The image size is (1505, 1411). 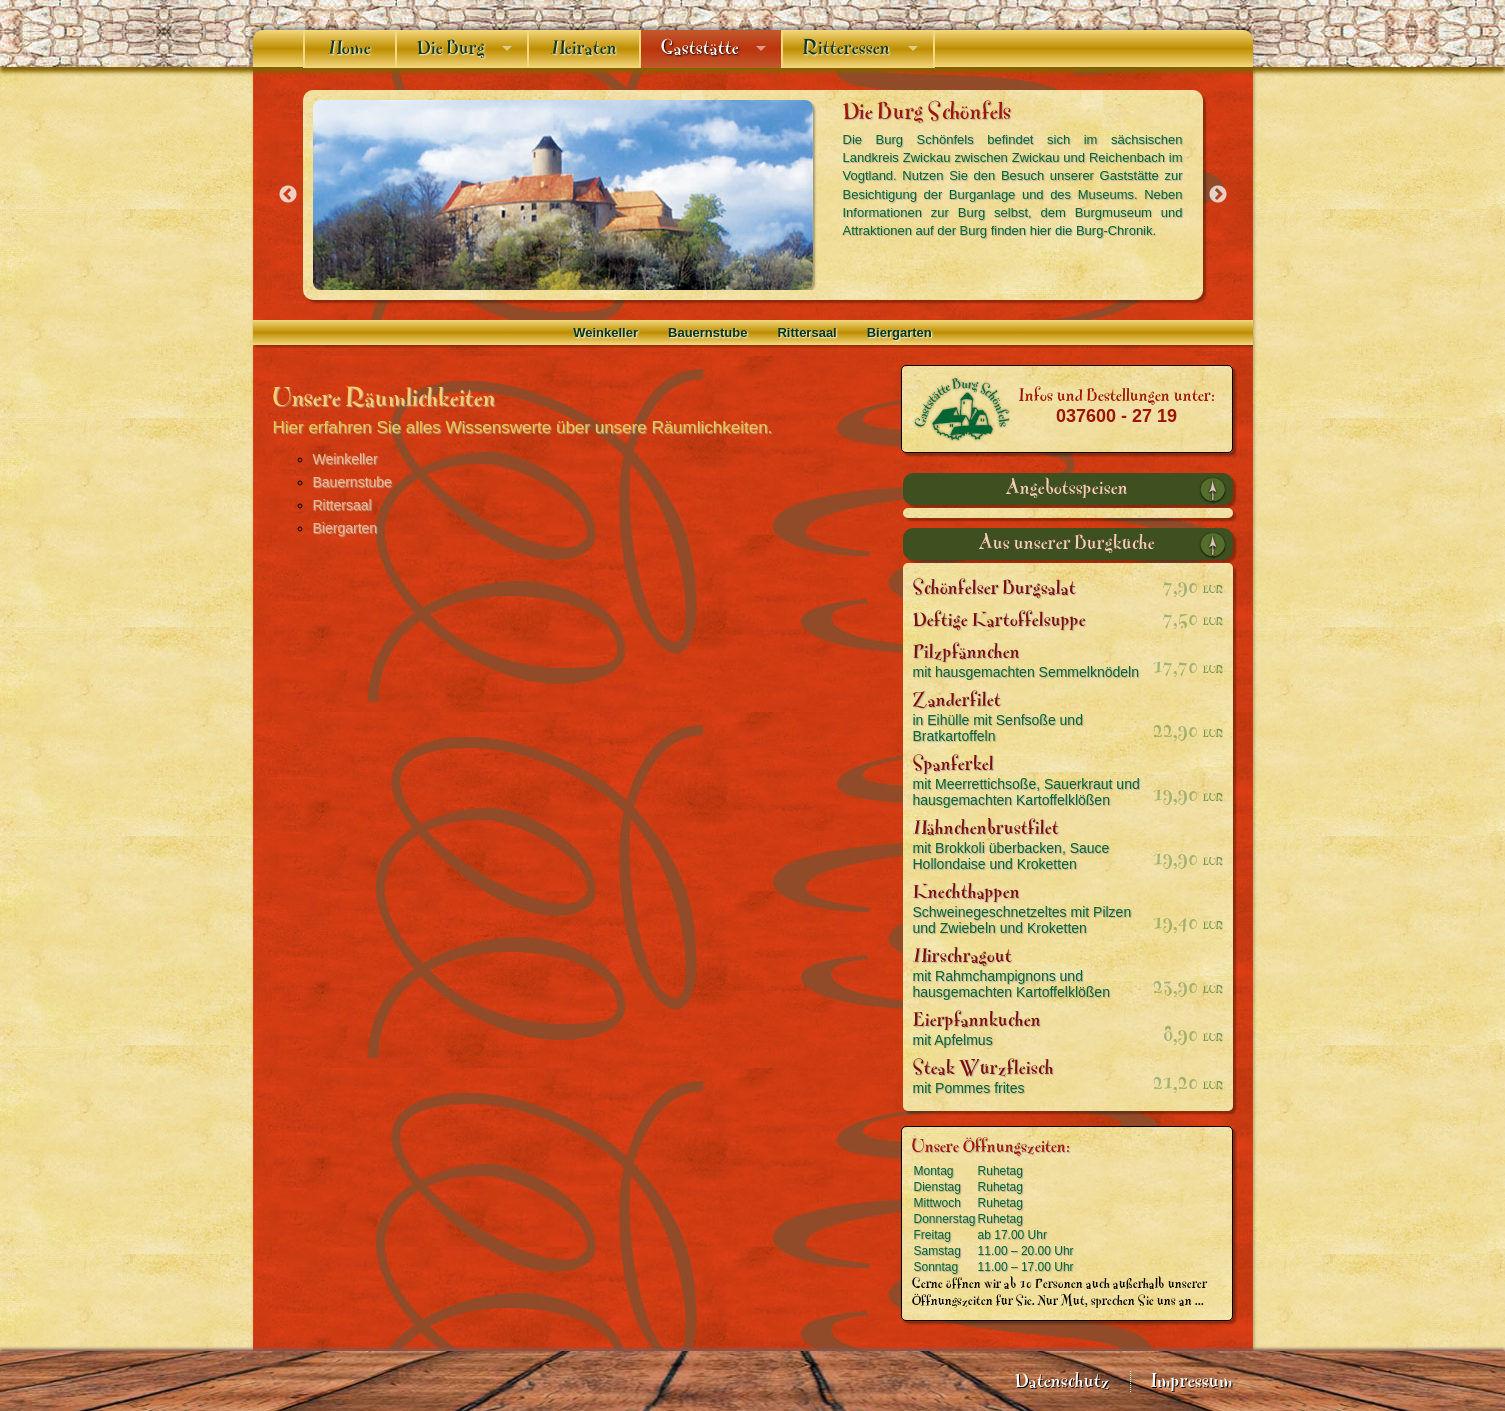 I want to click on Heiraten, so click(x=584, y=48).